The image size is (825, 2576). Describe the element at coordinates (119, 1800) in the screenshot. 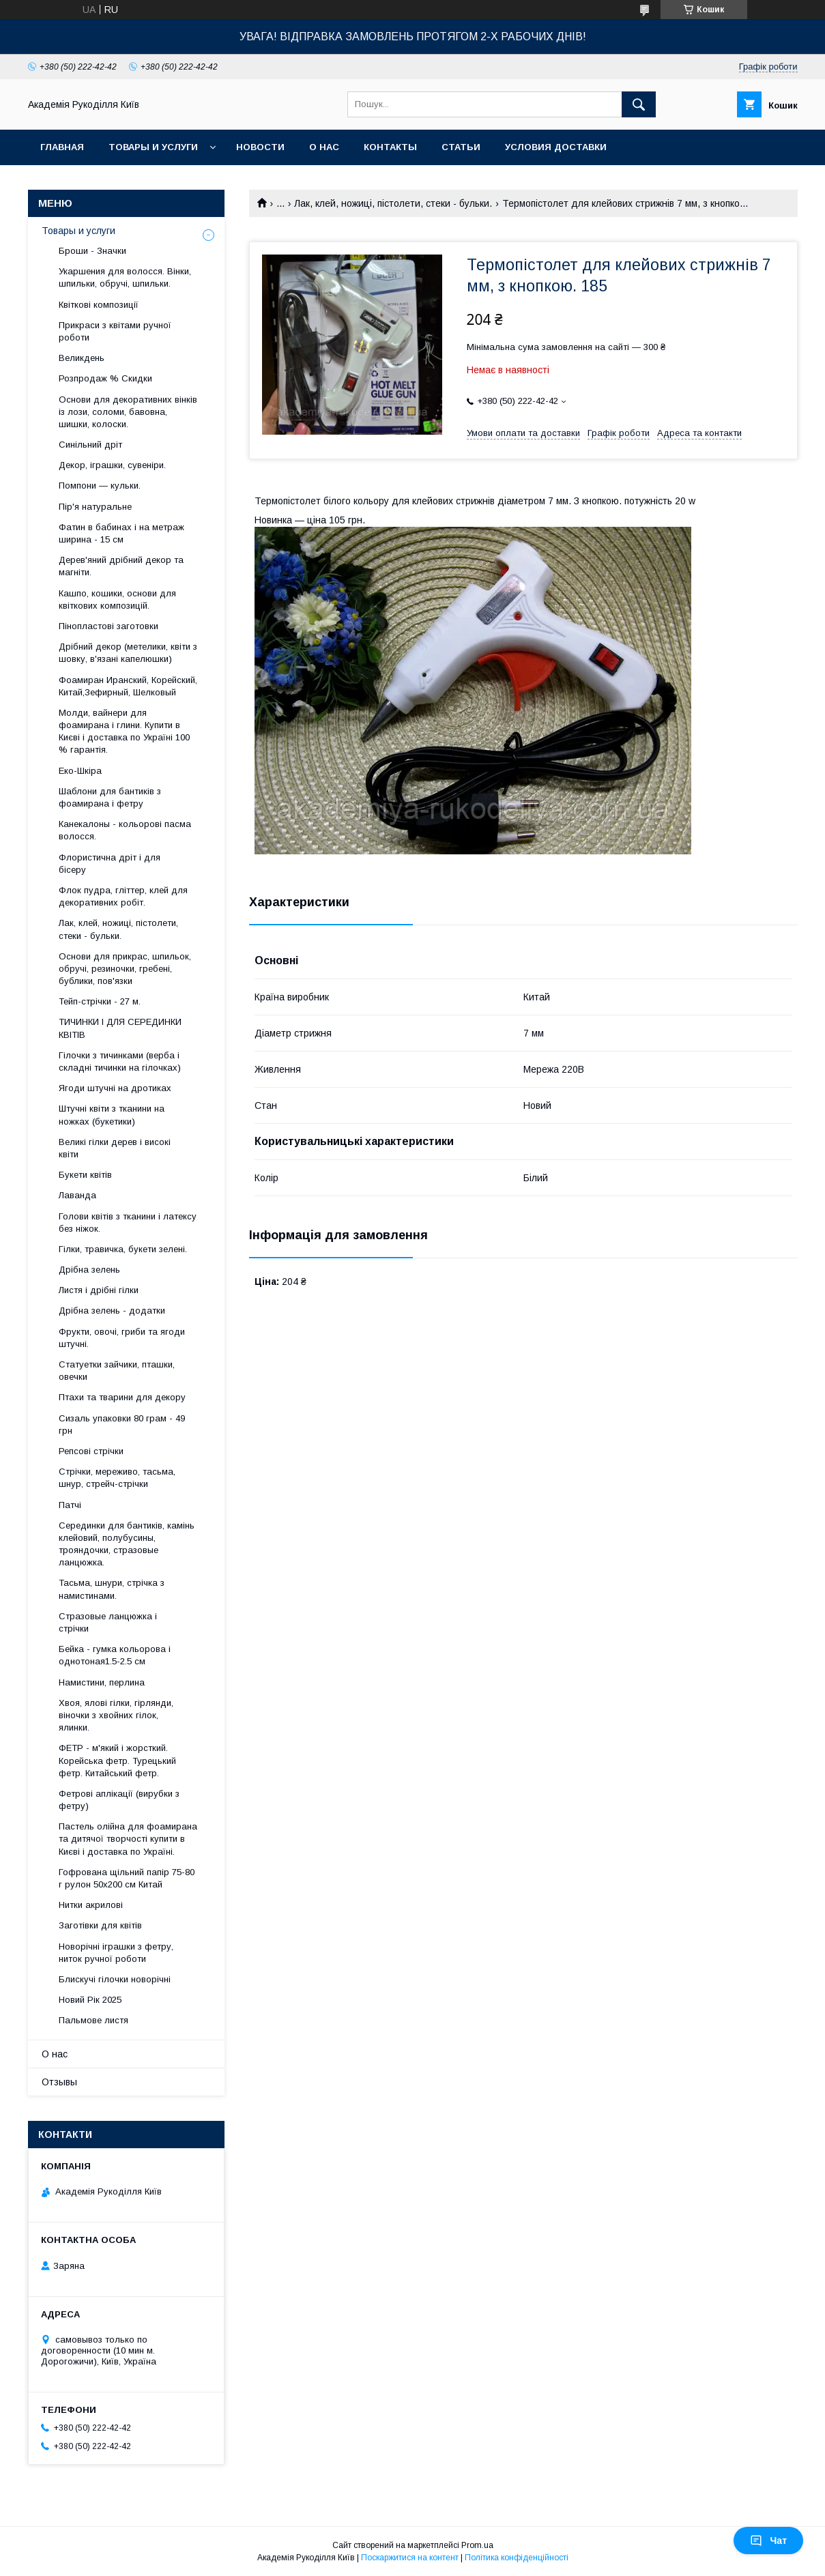

I see `Фетрові аплікації (вирубки з фетру)` at that location.